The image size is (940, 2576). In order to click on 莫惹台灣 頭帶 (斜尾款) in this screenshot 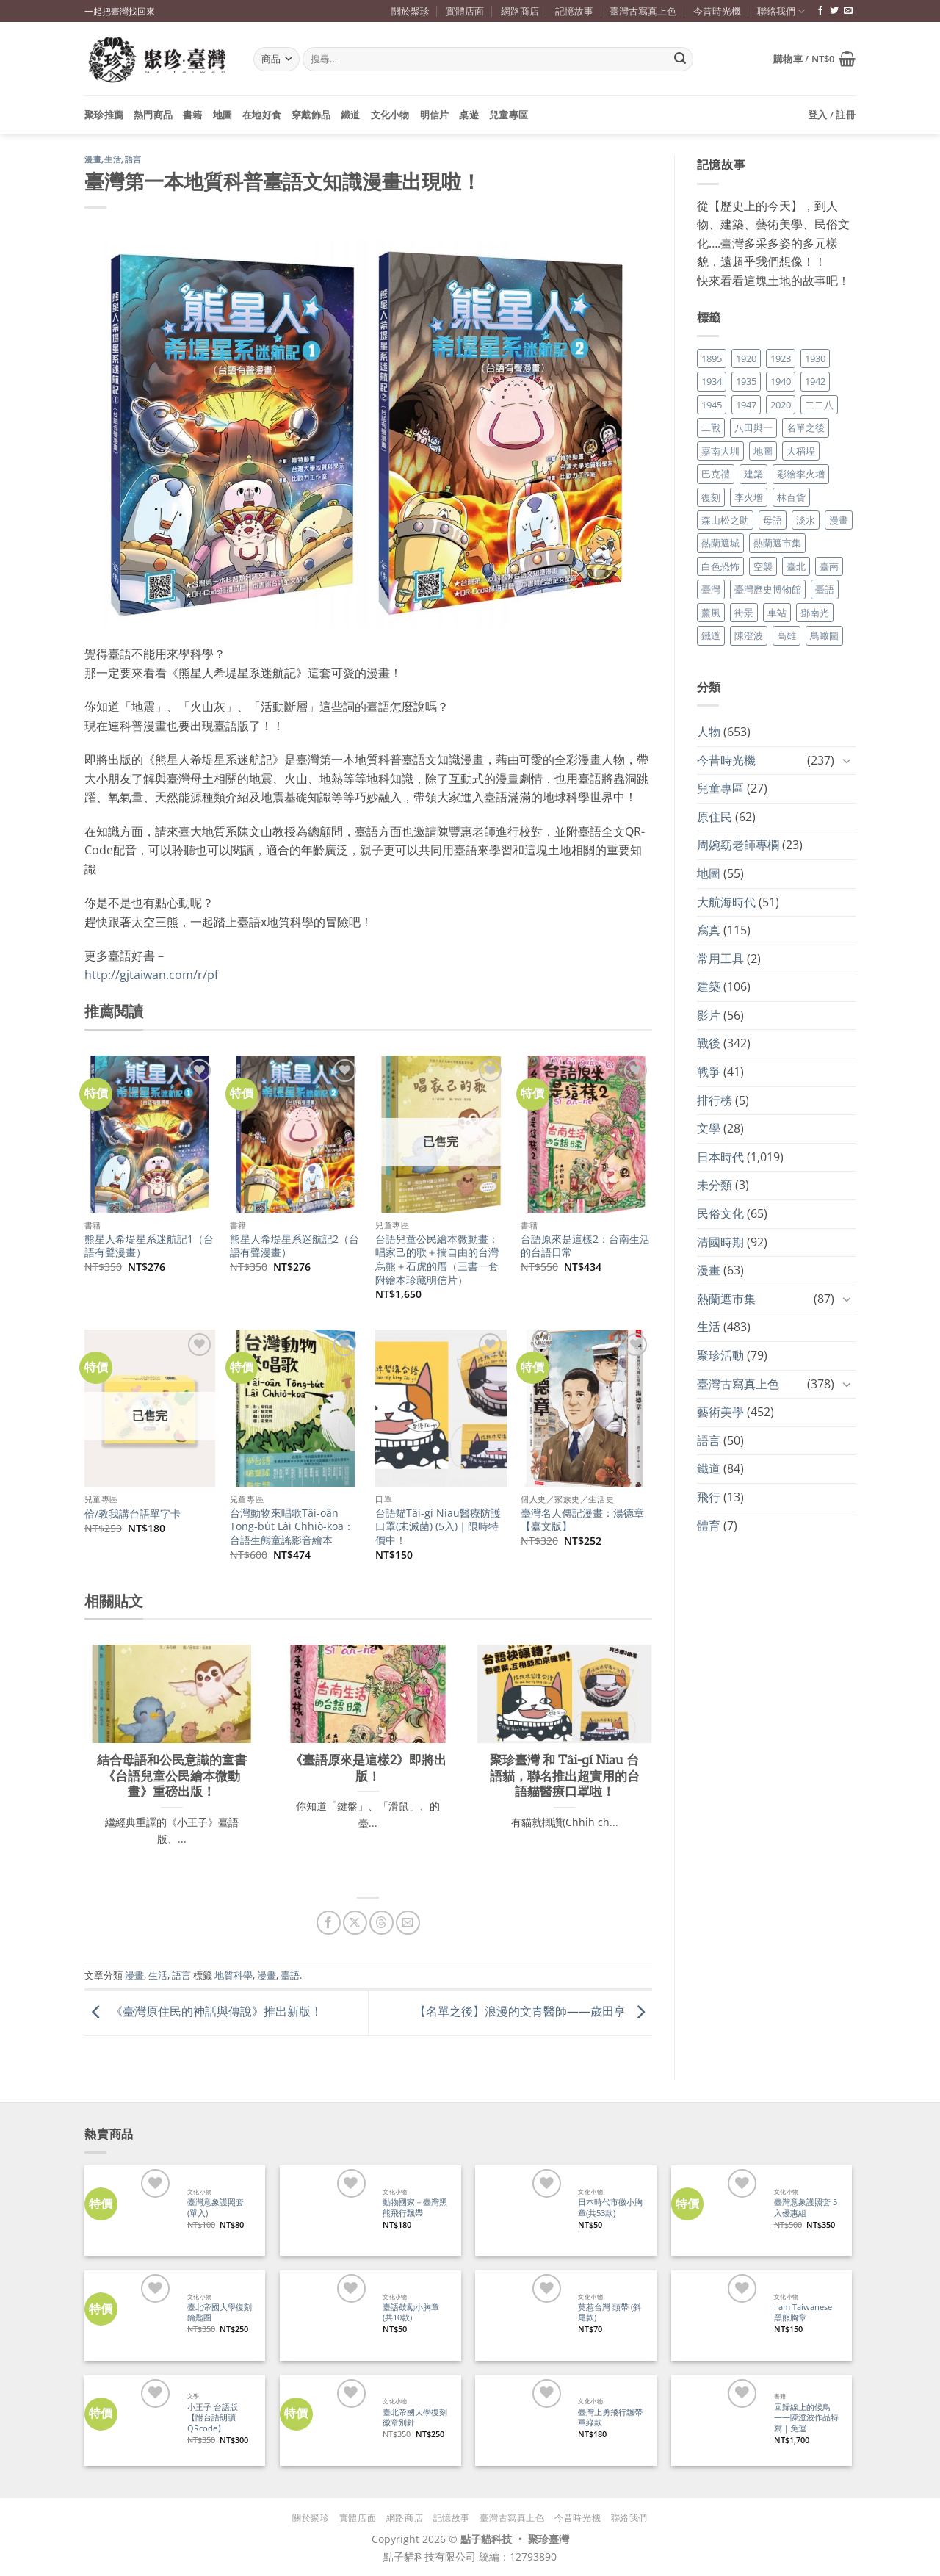, I will do `click(609, 2312)`.